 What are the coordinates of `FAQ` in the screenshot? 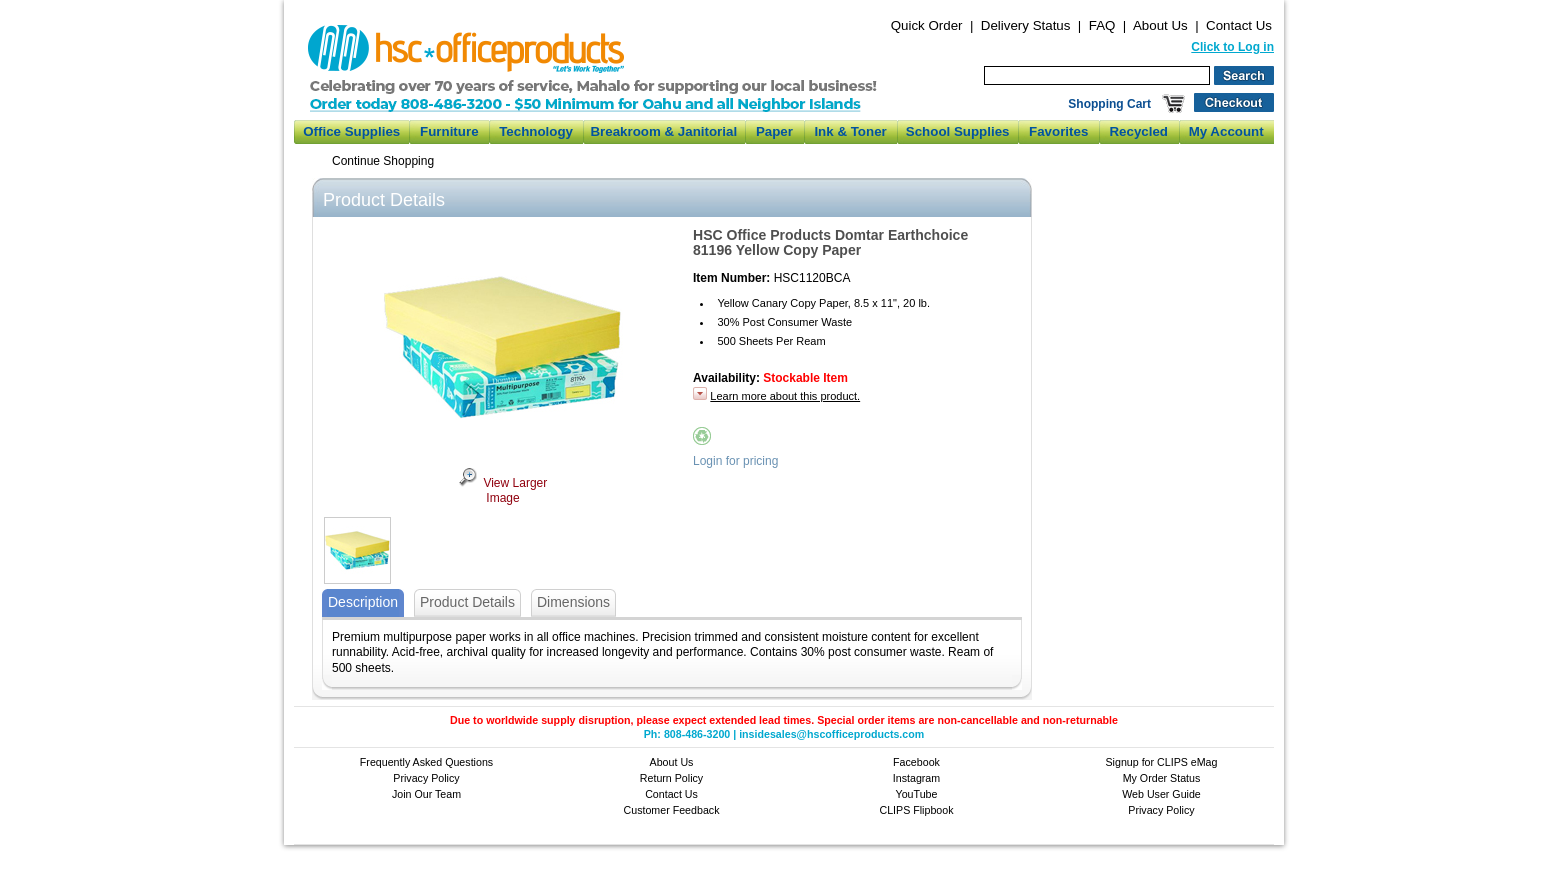 It's located at (1102, 25).